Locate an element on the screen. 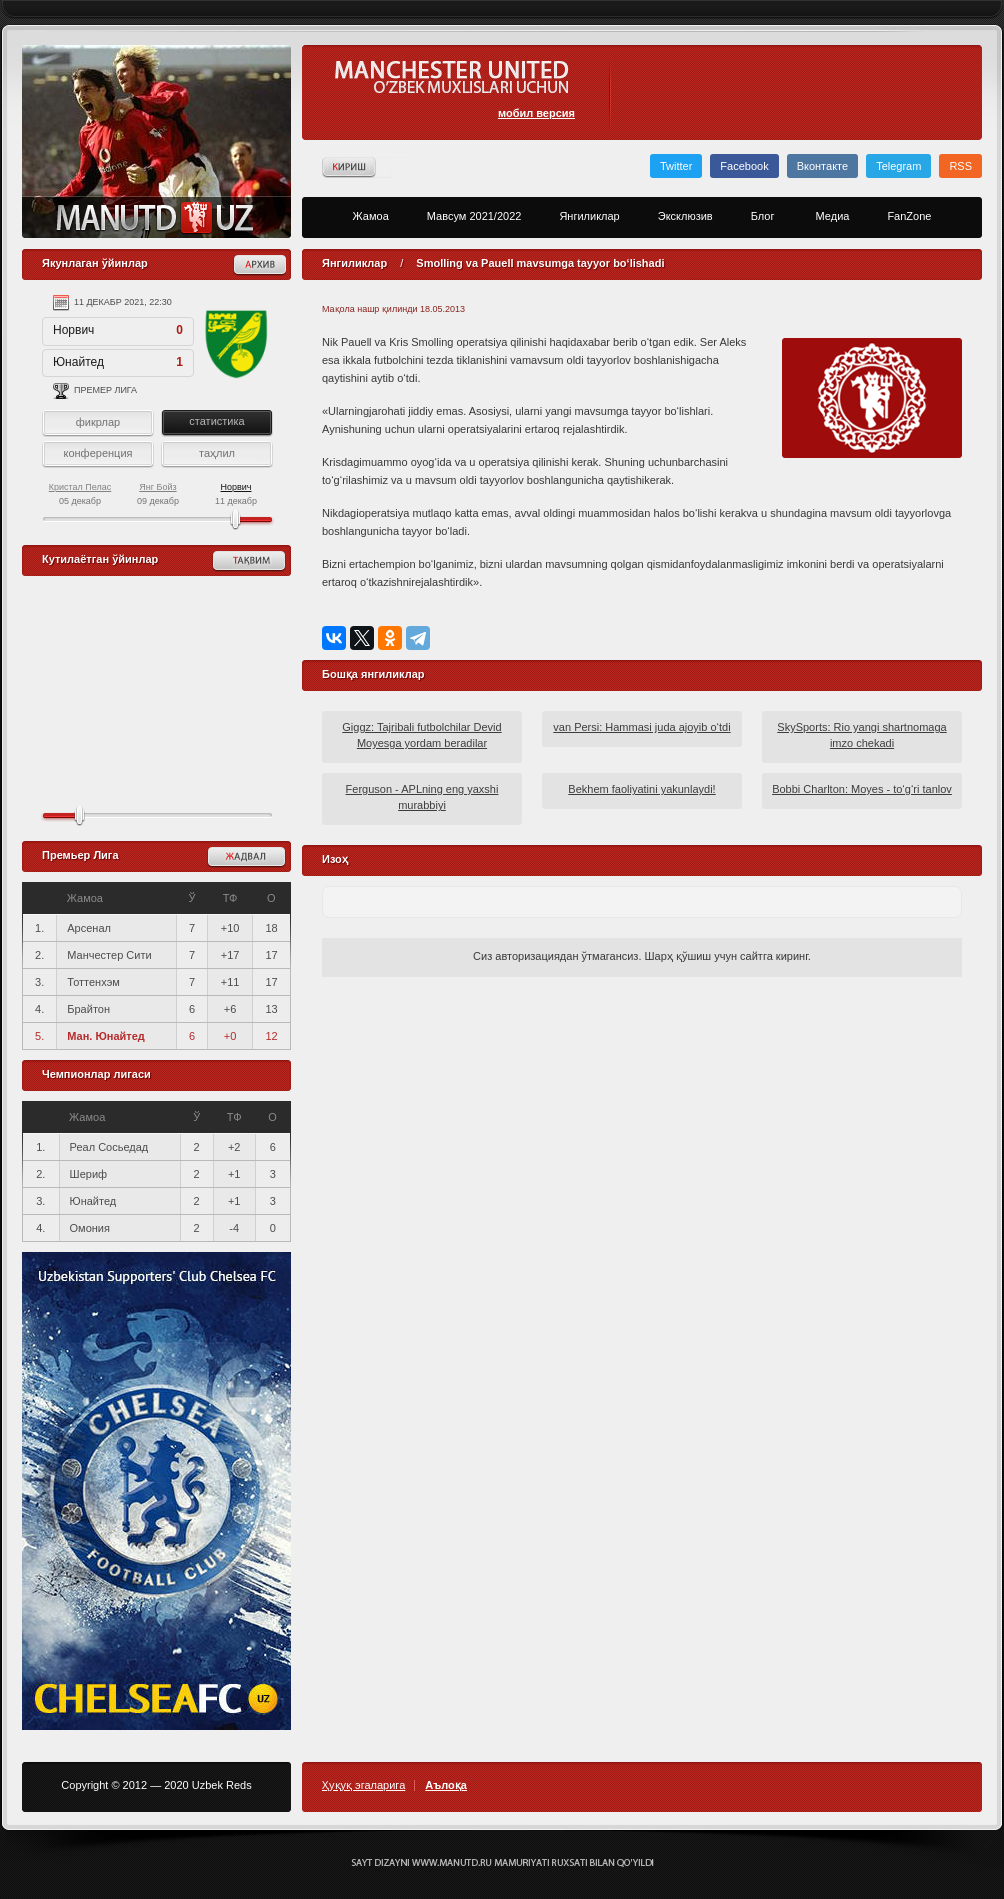 Image resolution: width=1004 pixels, height=1899 pixels. Facebook is located at coordinates (744, 166).